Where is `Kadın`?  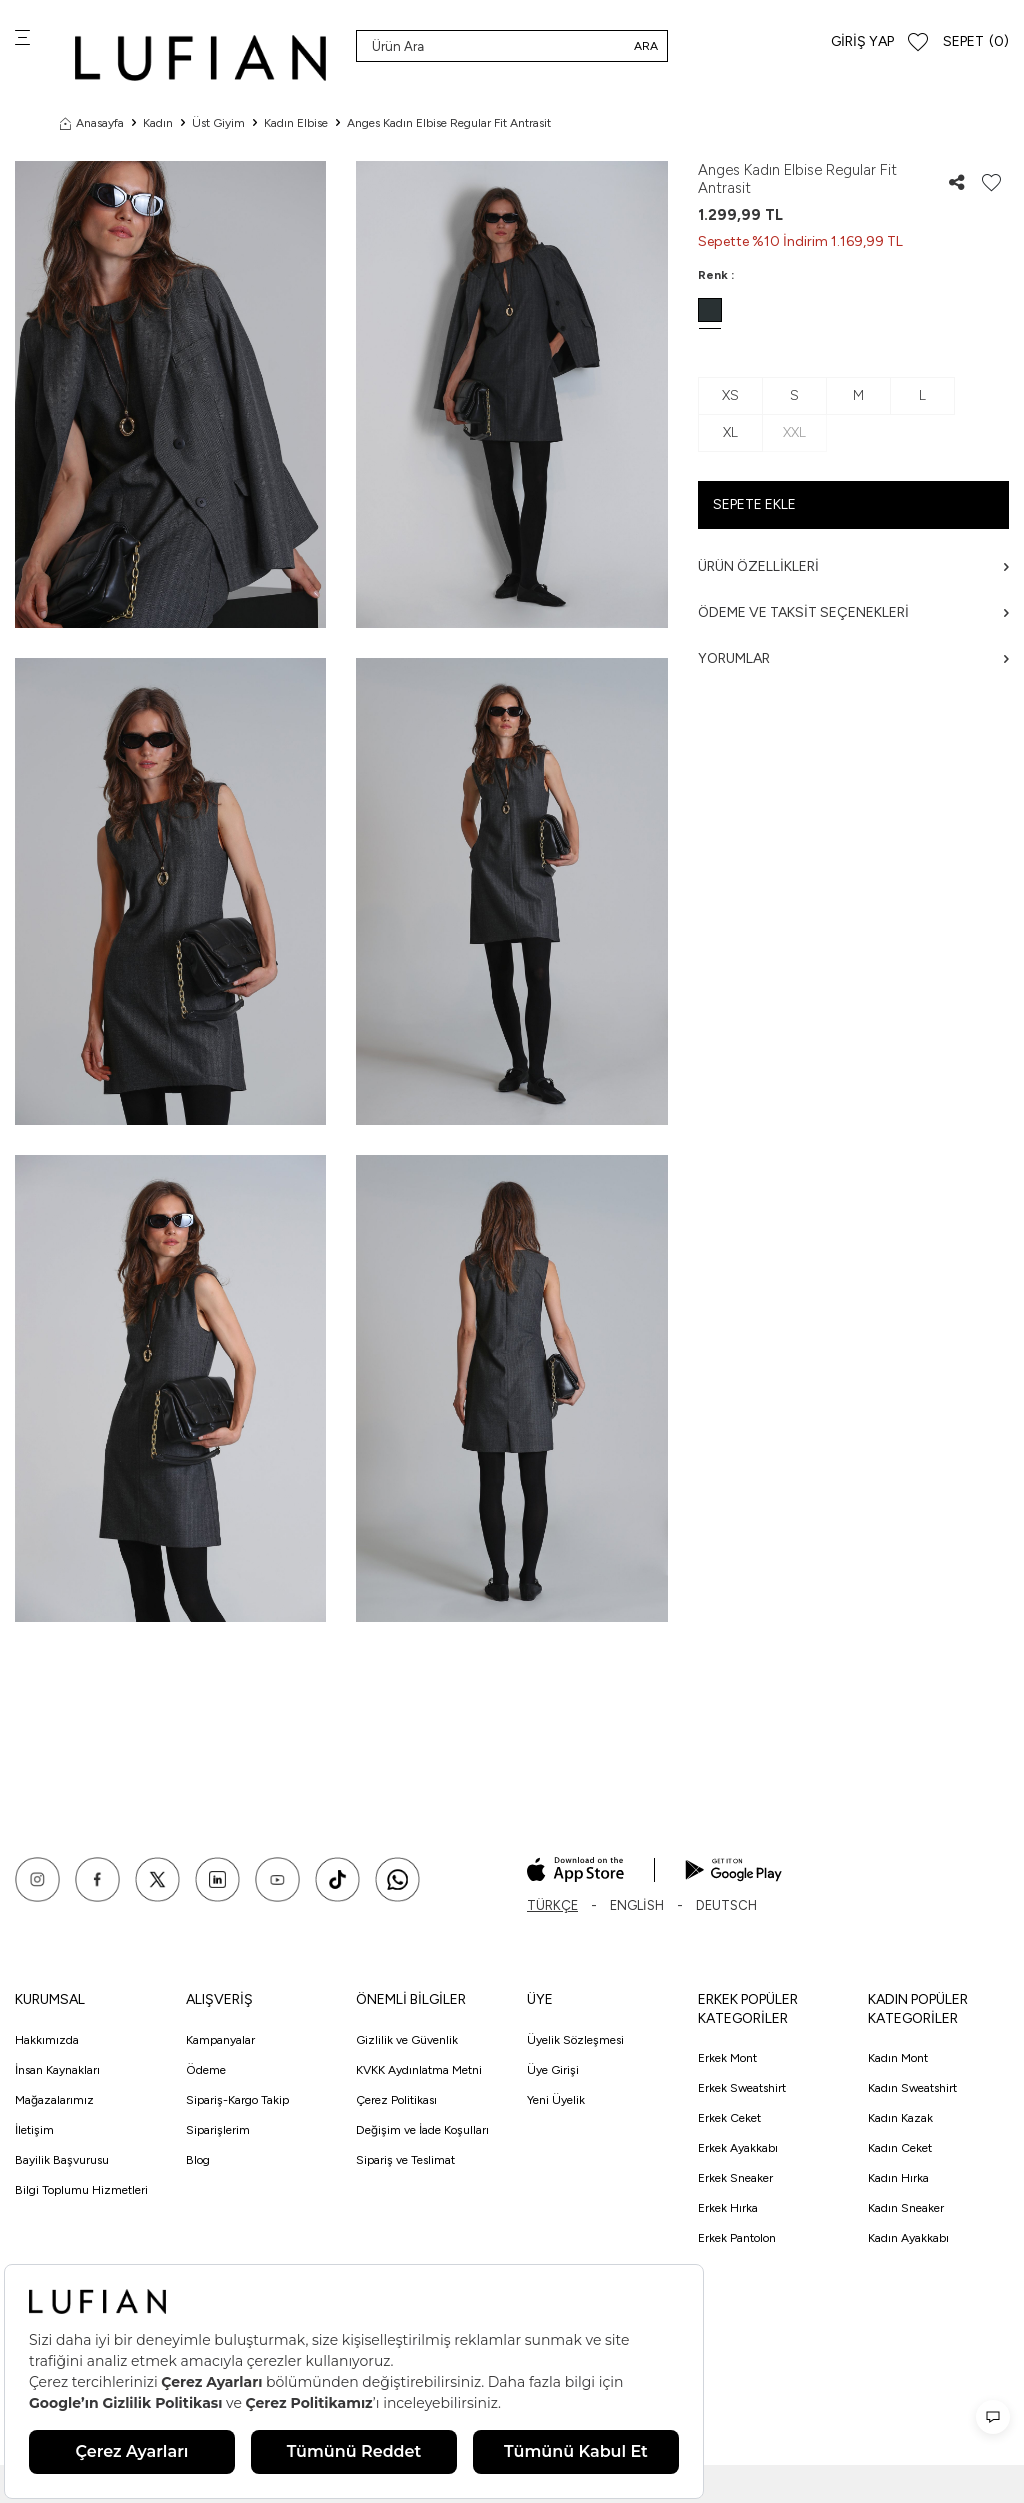 Kadın is located at coordinates (158, 123).